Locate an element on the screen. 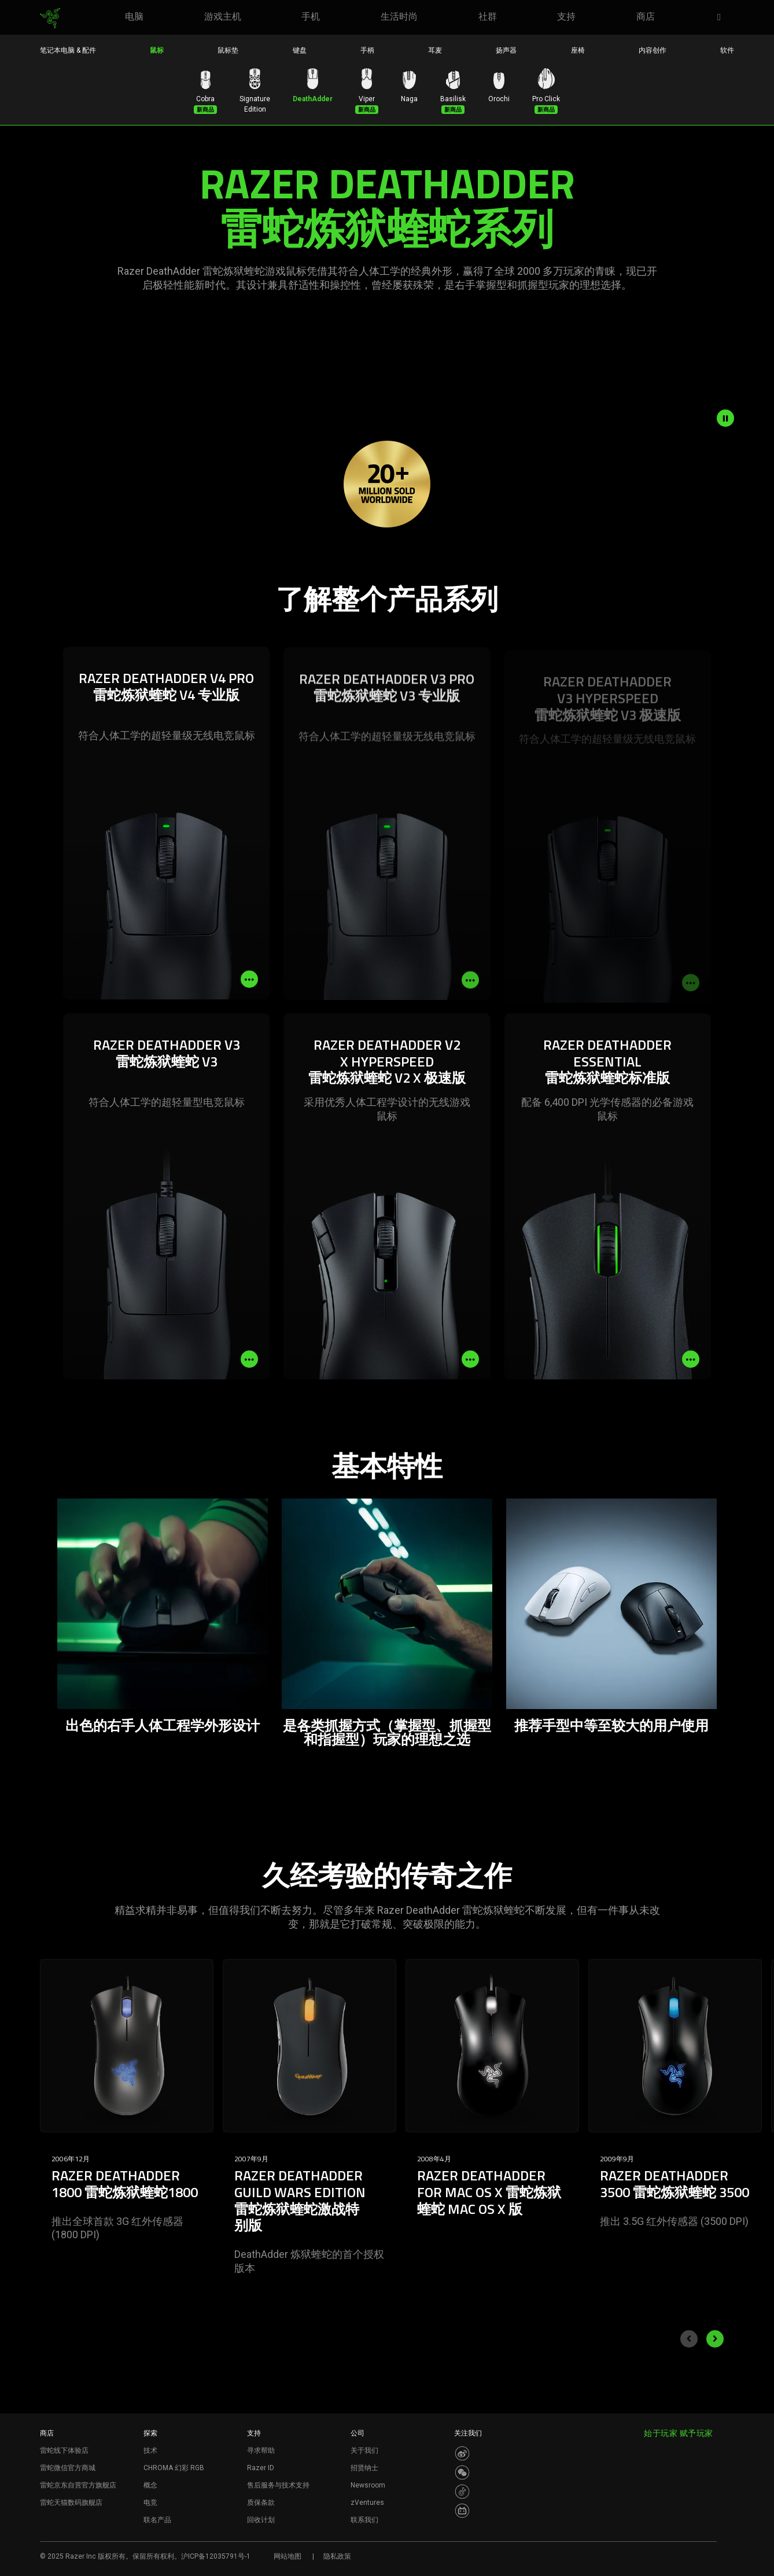 This screenshot has width=774, height=2576. 回收计划 is located at coordinates (261, 2520).